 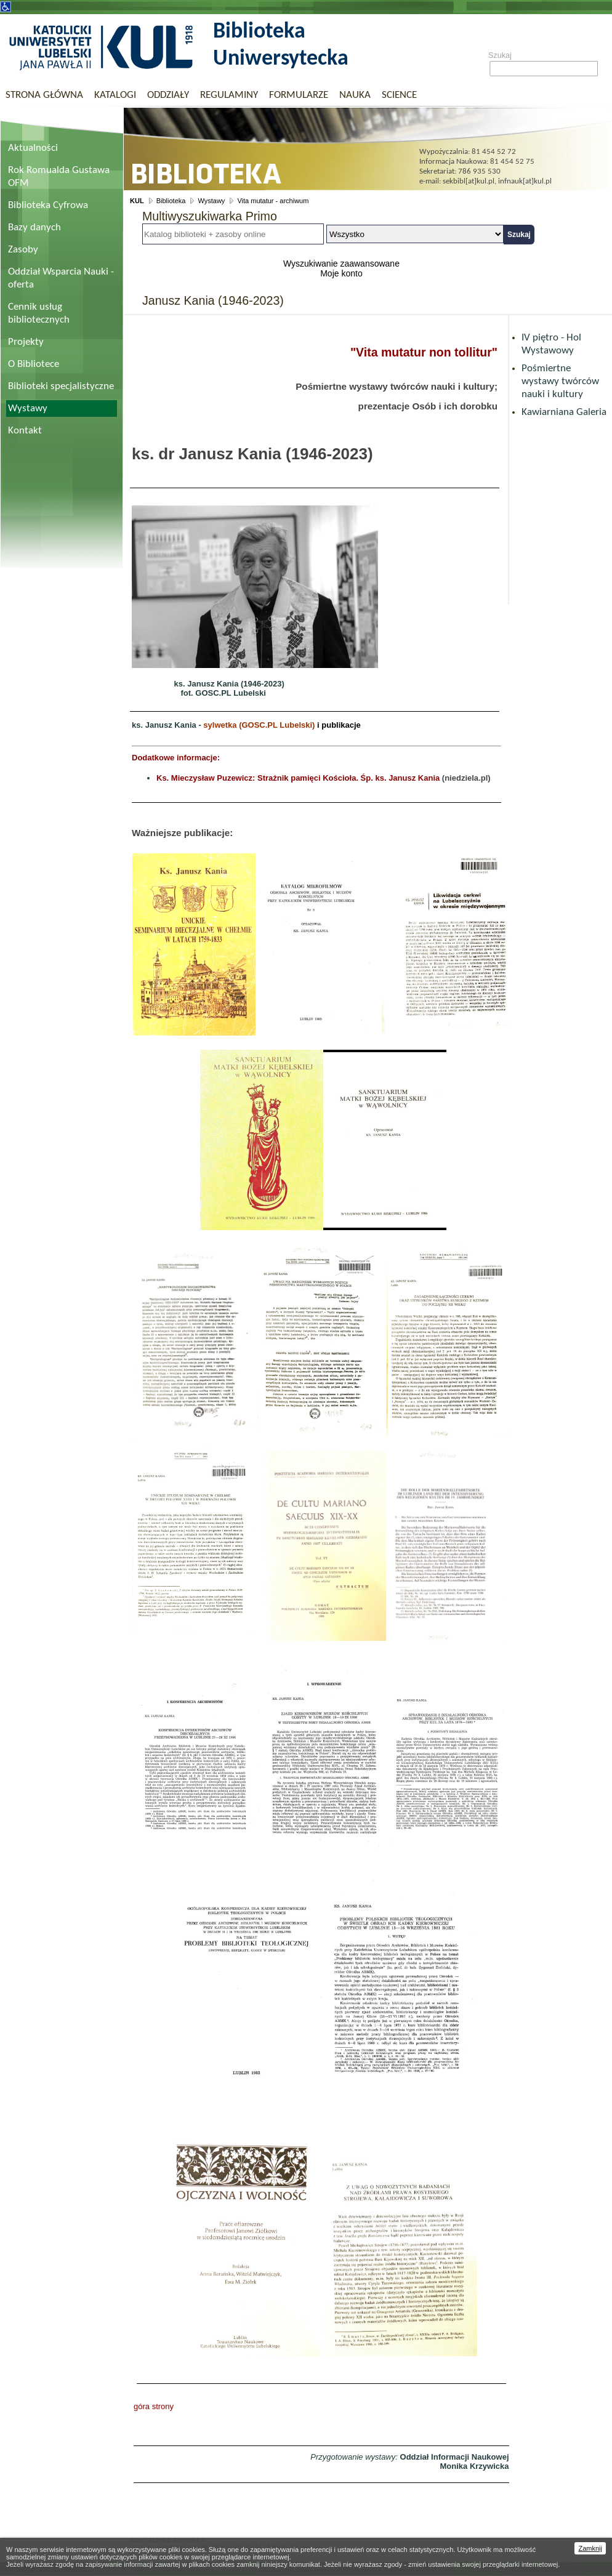 What do you see at coordinates (23, 249) in the screenshot?
I see `Zasoby` at bounding box center [23, 249].